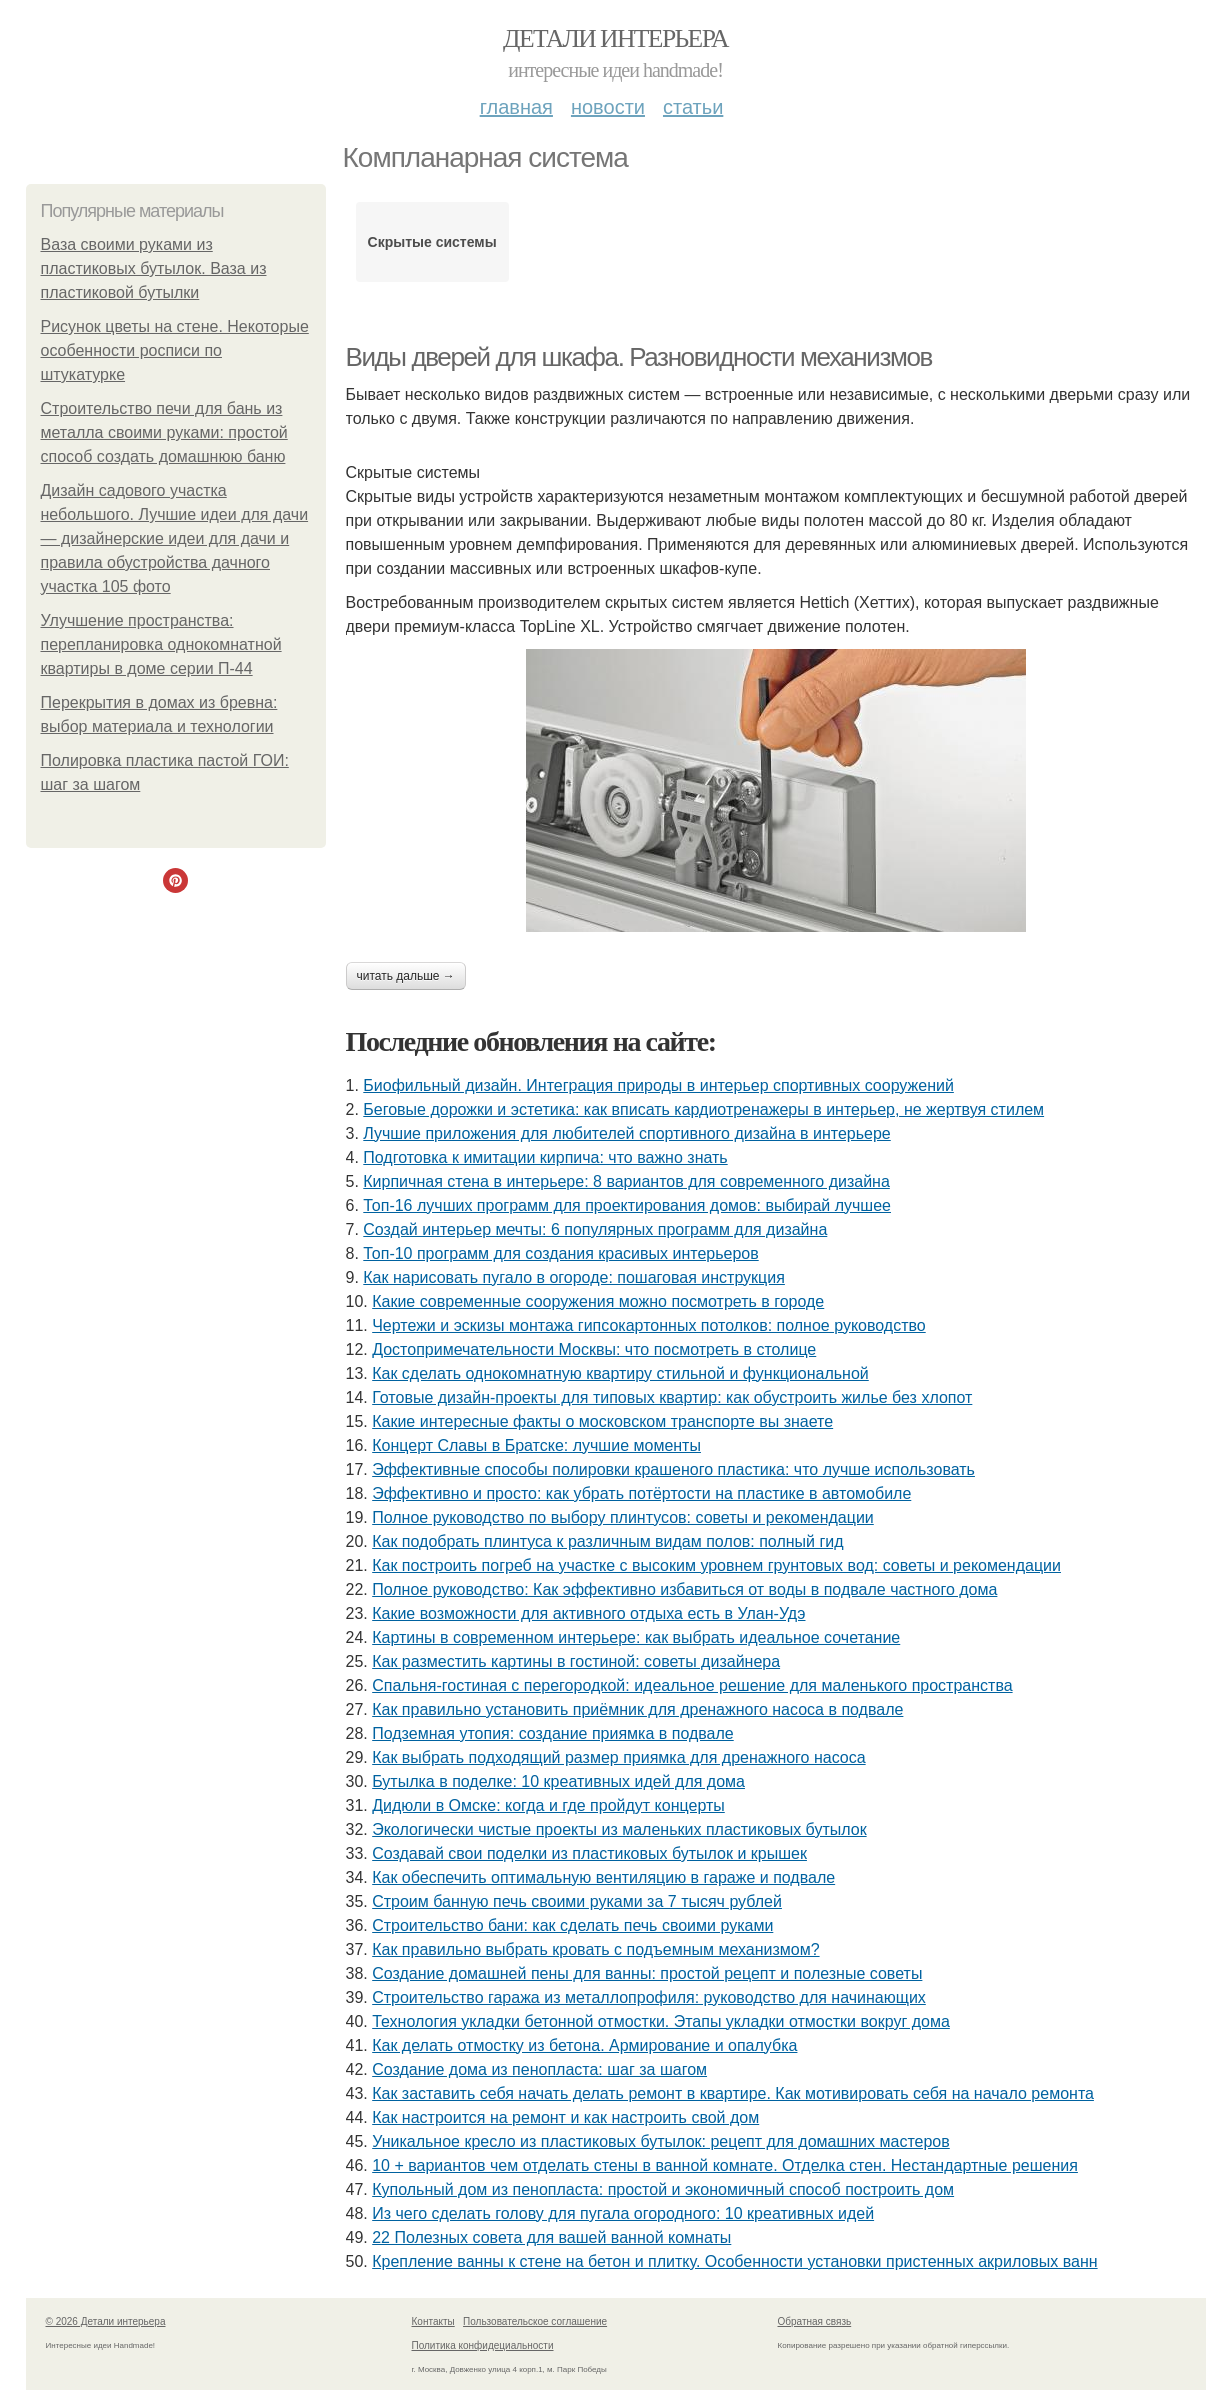  What do you see at coordinates (565, 2117) in the screenshot?
I see `Как настроится на ремонт и как настроить свой дом` at bounding box center [565, 2117].